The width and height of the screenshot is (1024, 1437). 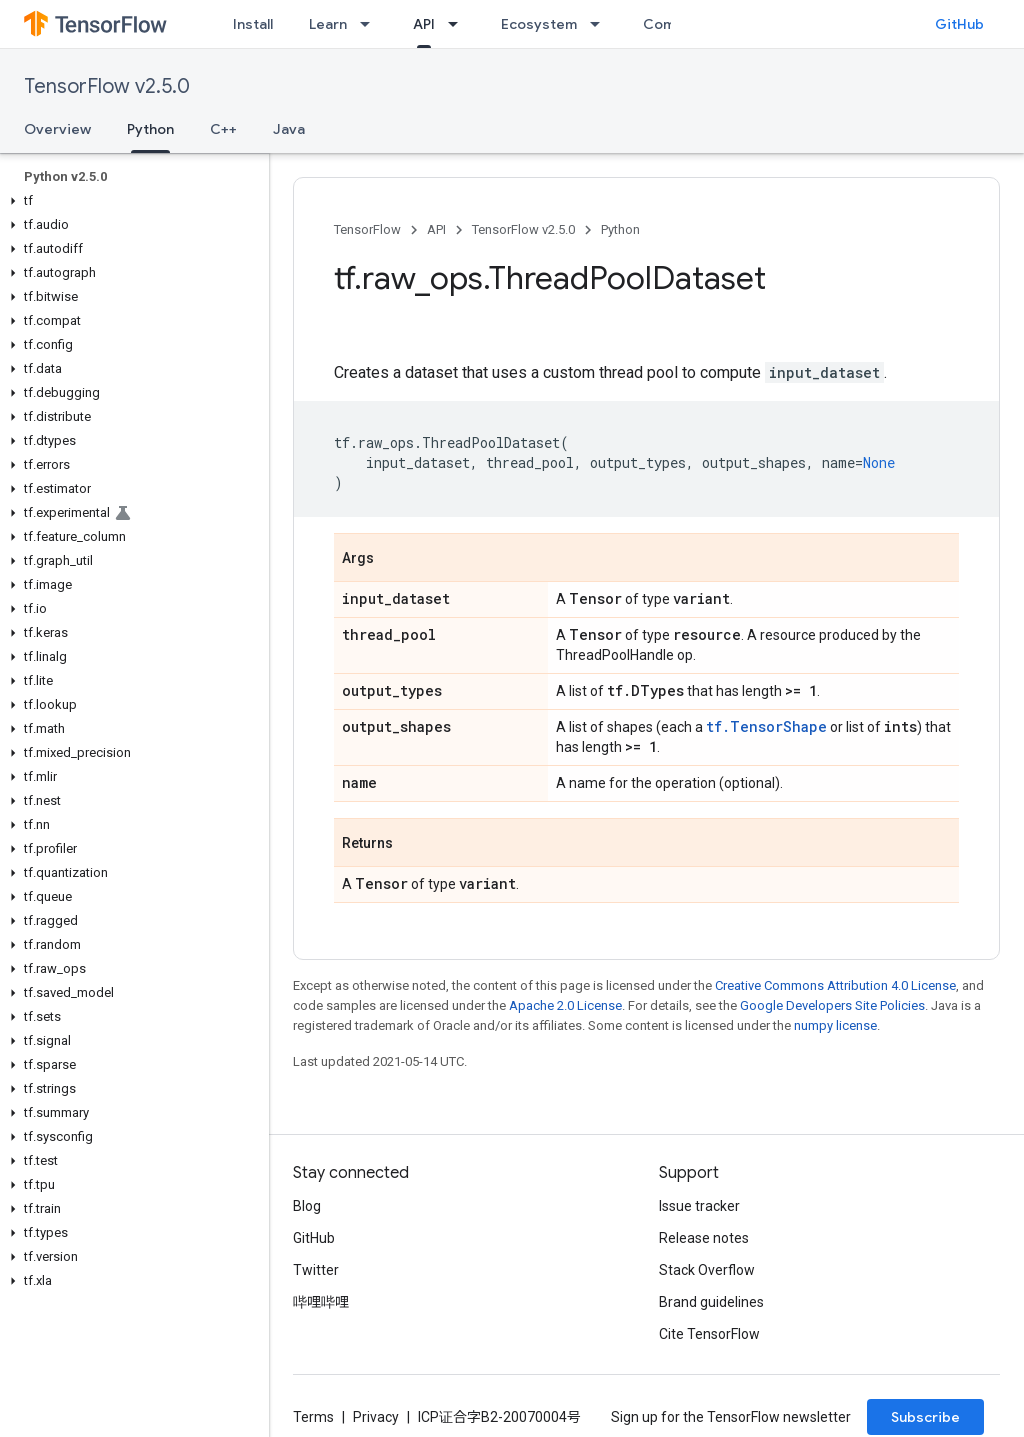 I want to click on [Dropdown menu for Ecosystem], so click(x=601, y=24).